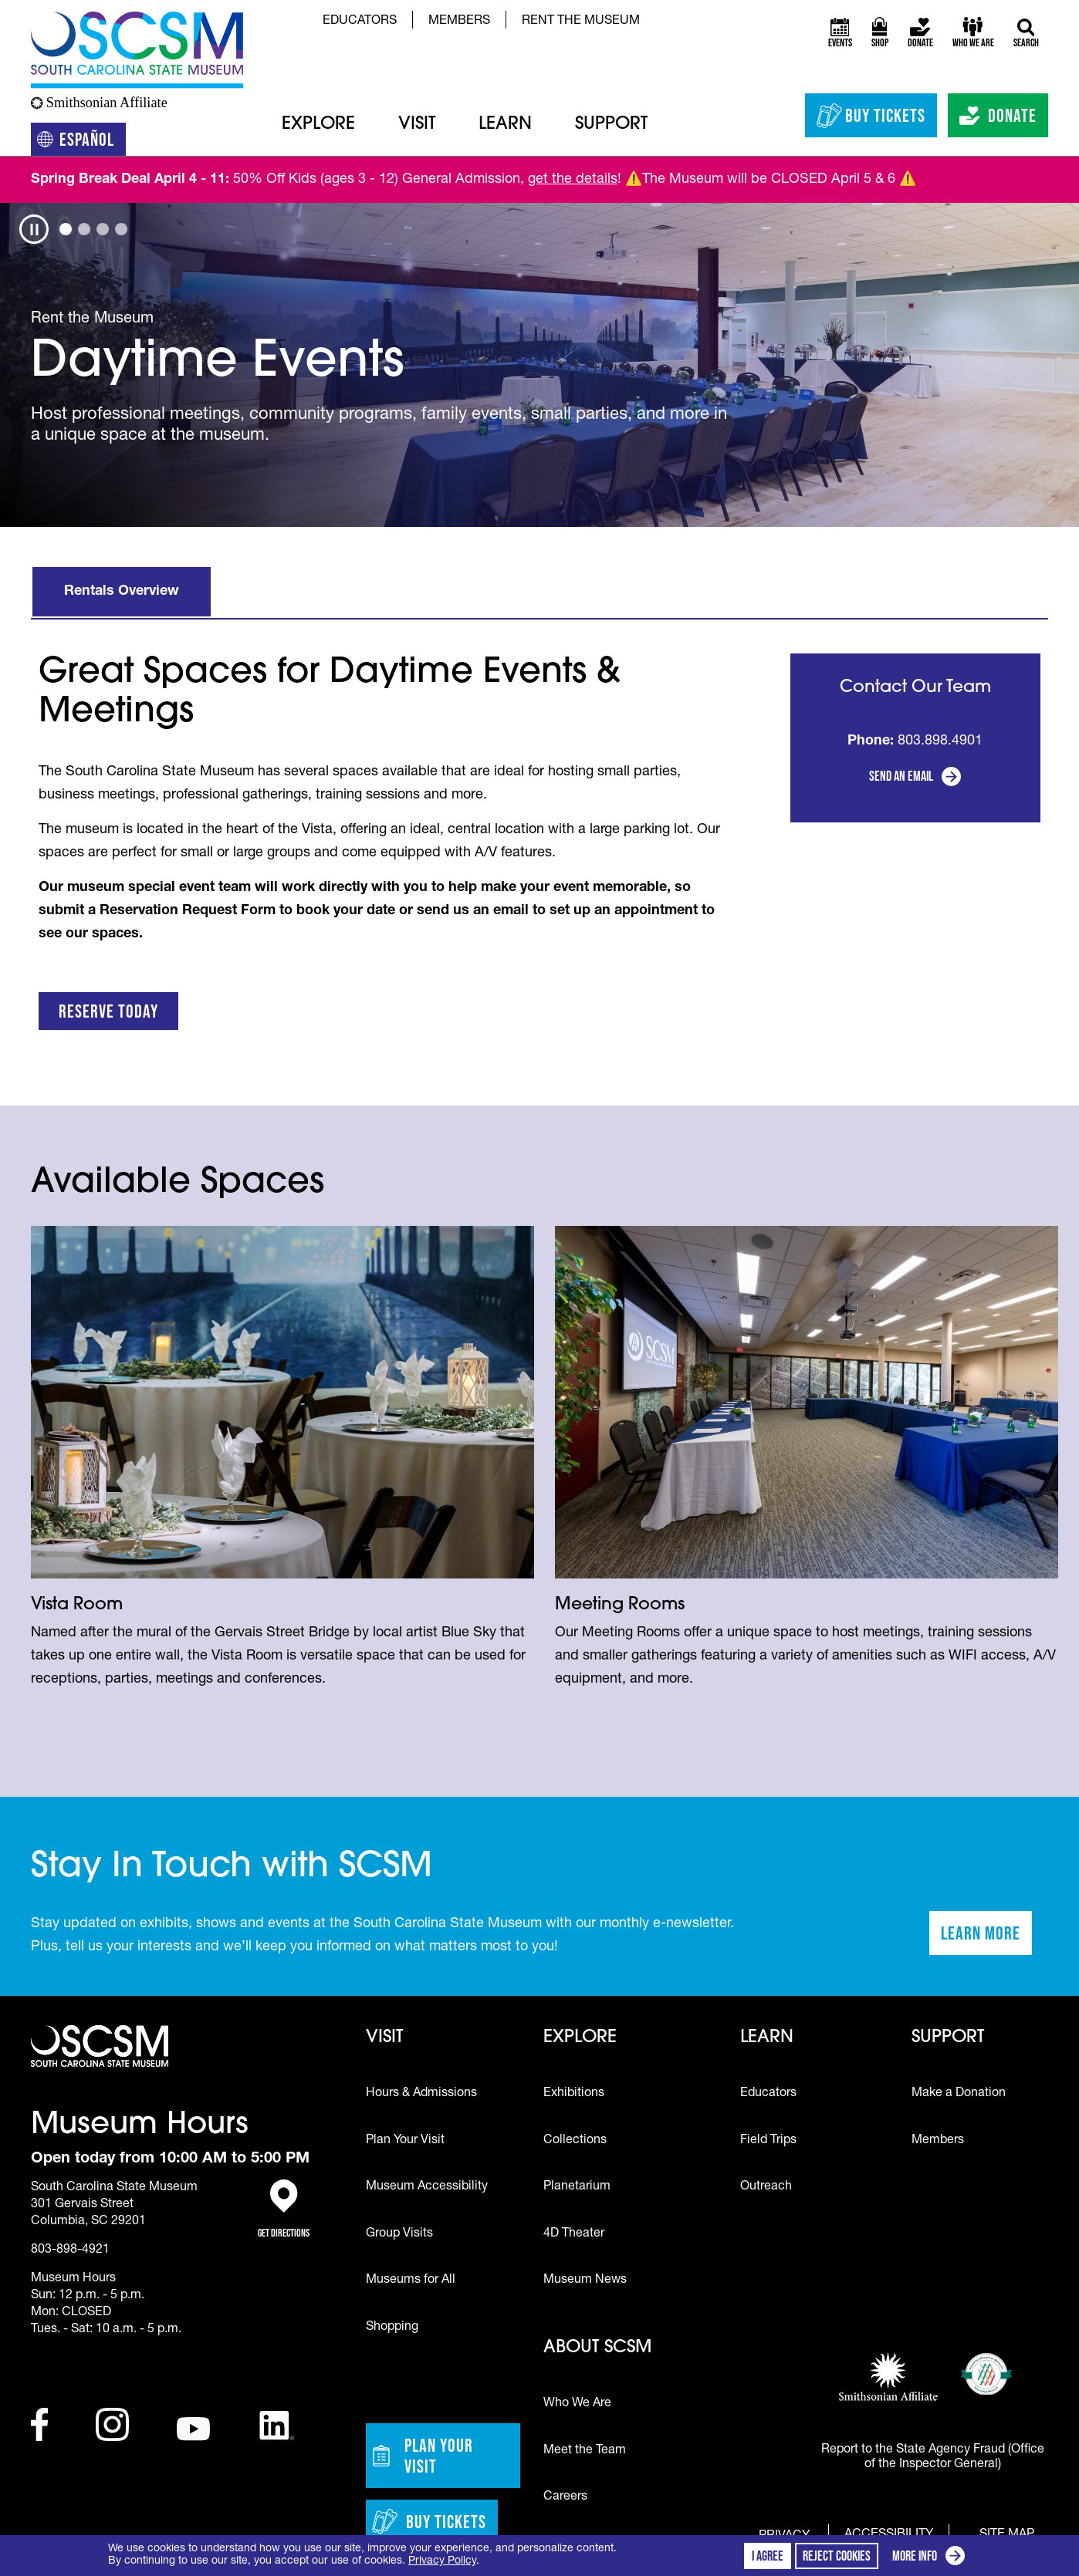  I want to click on I agree, so click(767, 2556).